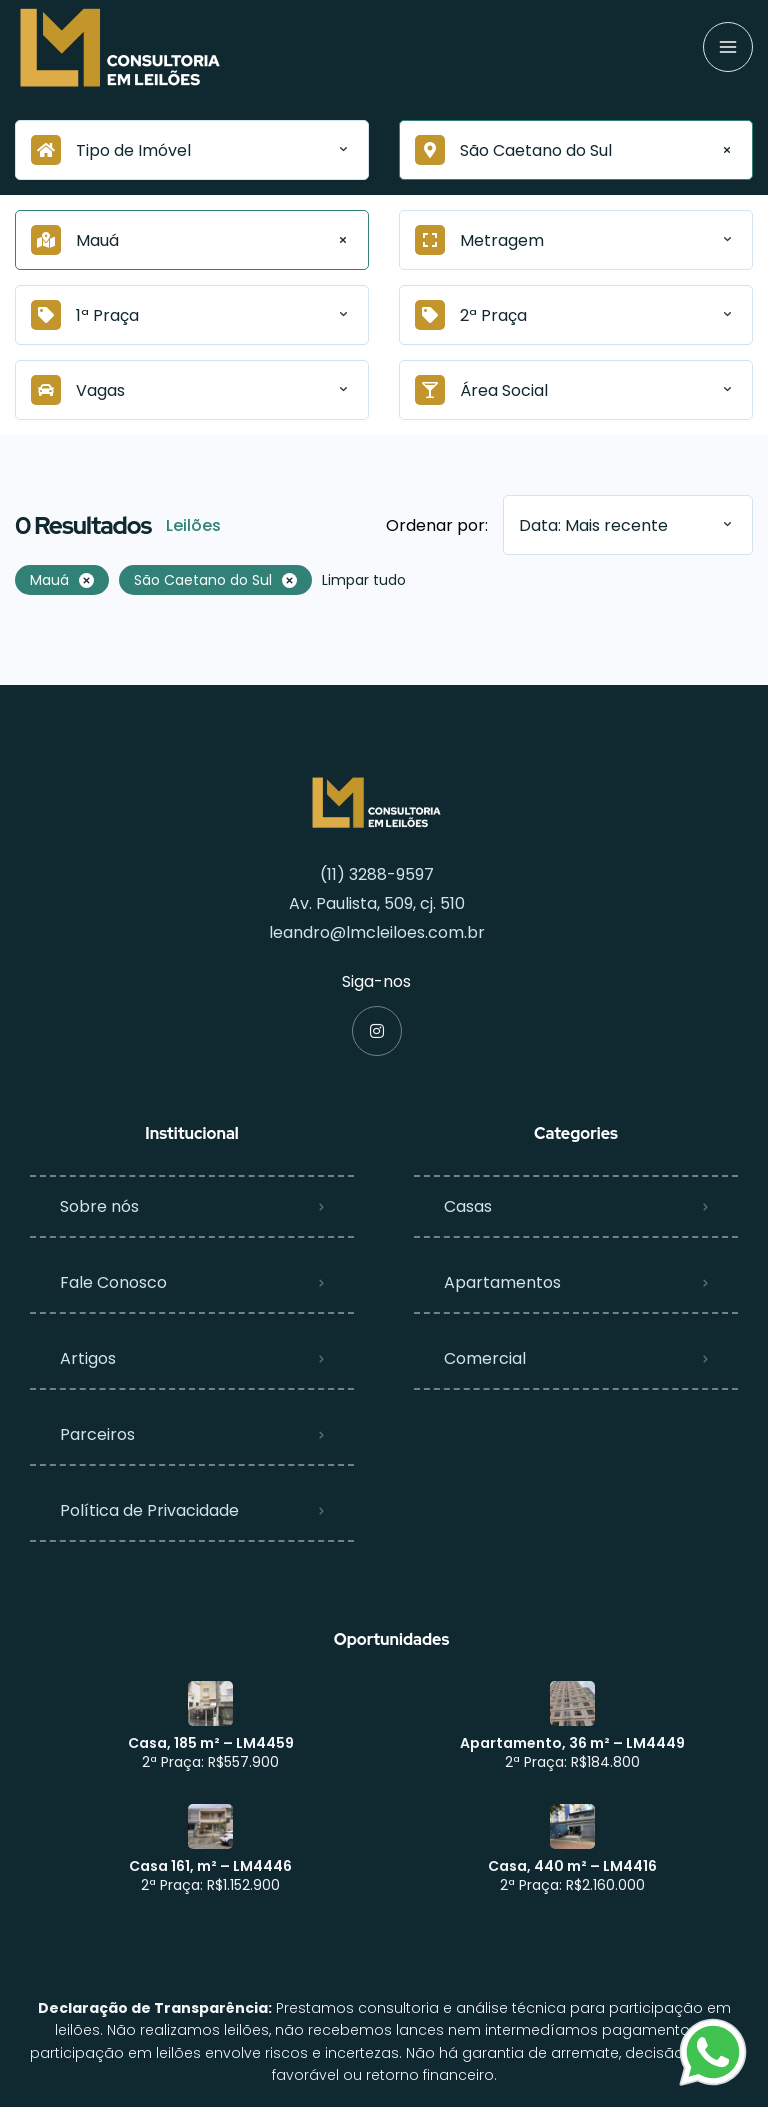 The image size is (768, 2107). What do you see at coordinates (468, 1206) in the screenshot?
I see `Casas` at bounding box center [468, 1206].